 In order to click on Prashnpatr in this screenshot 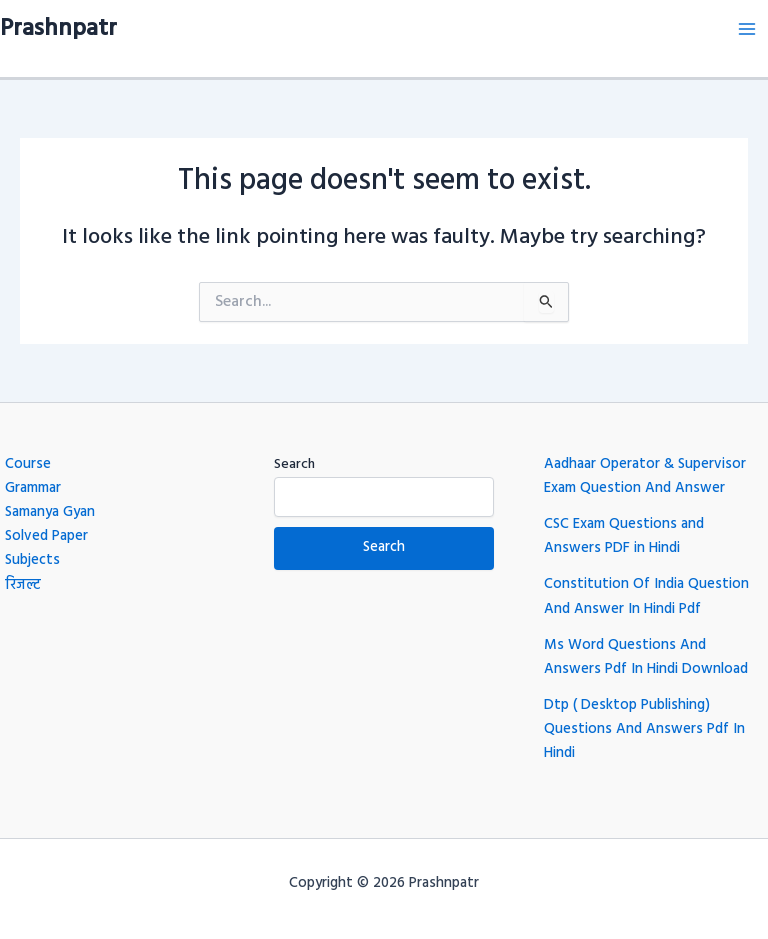, I will do `click(58, 29)`.